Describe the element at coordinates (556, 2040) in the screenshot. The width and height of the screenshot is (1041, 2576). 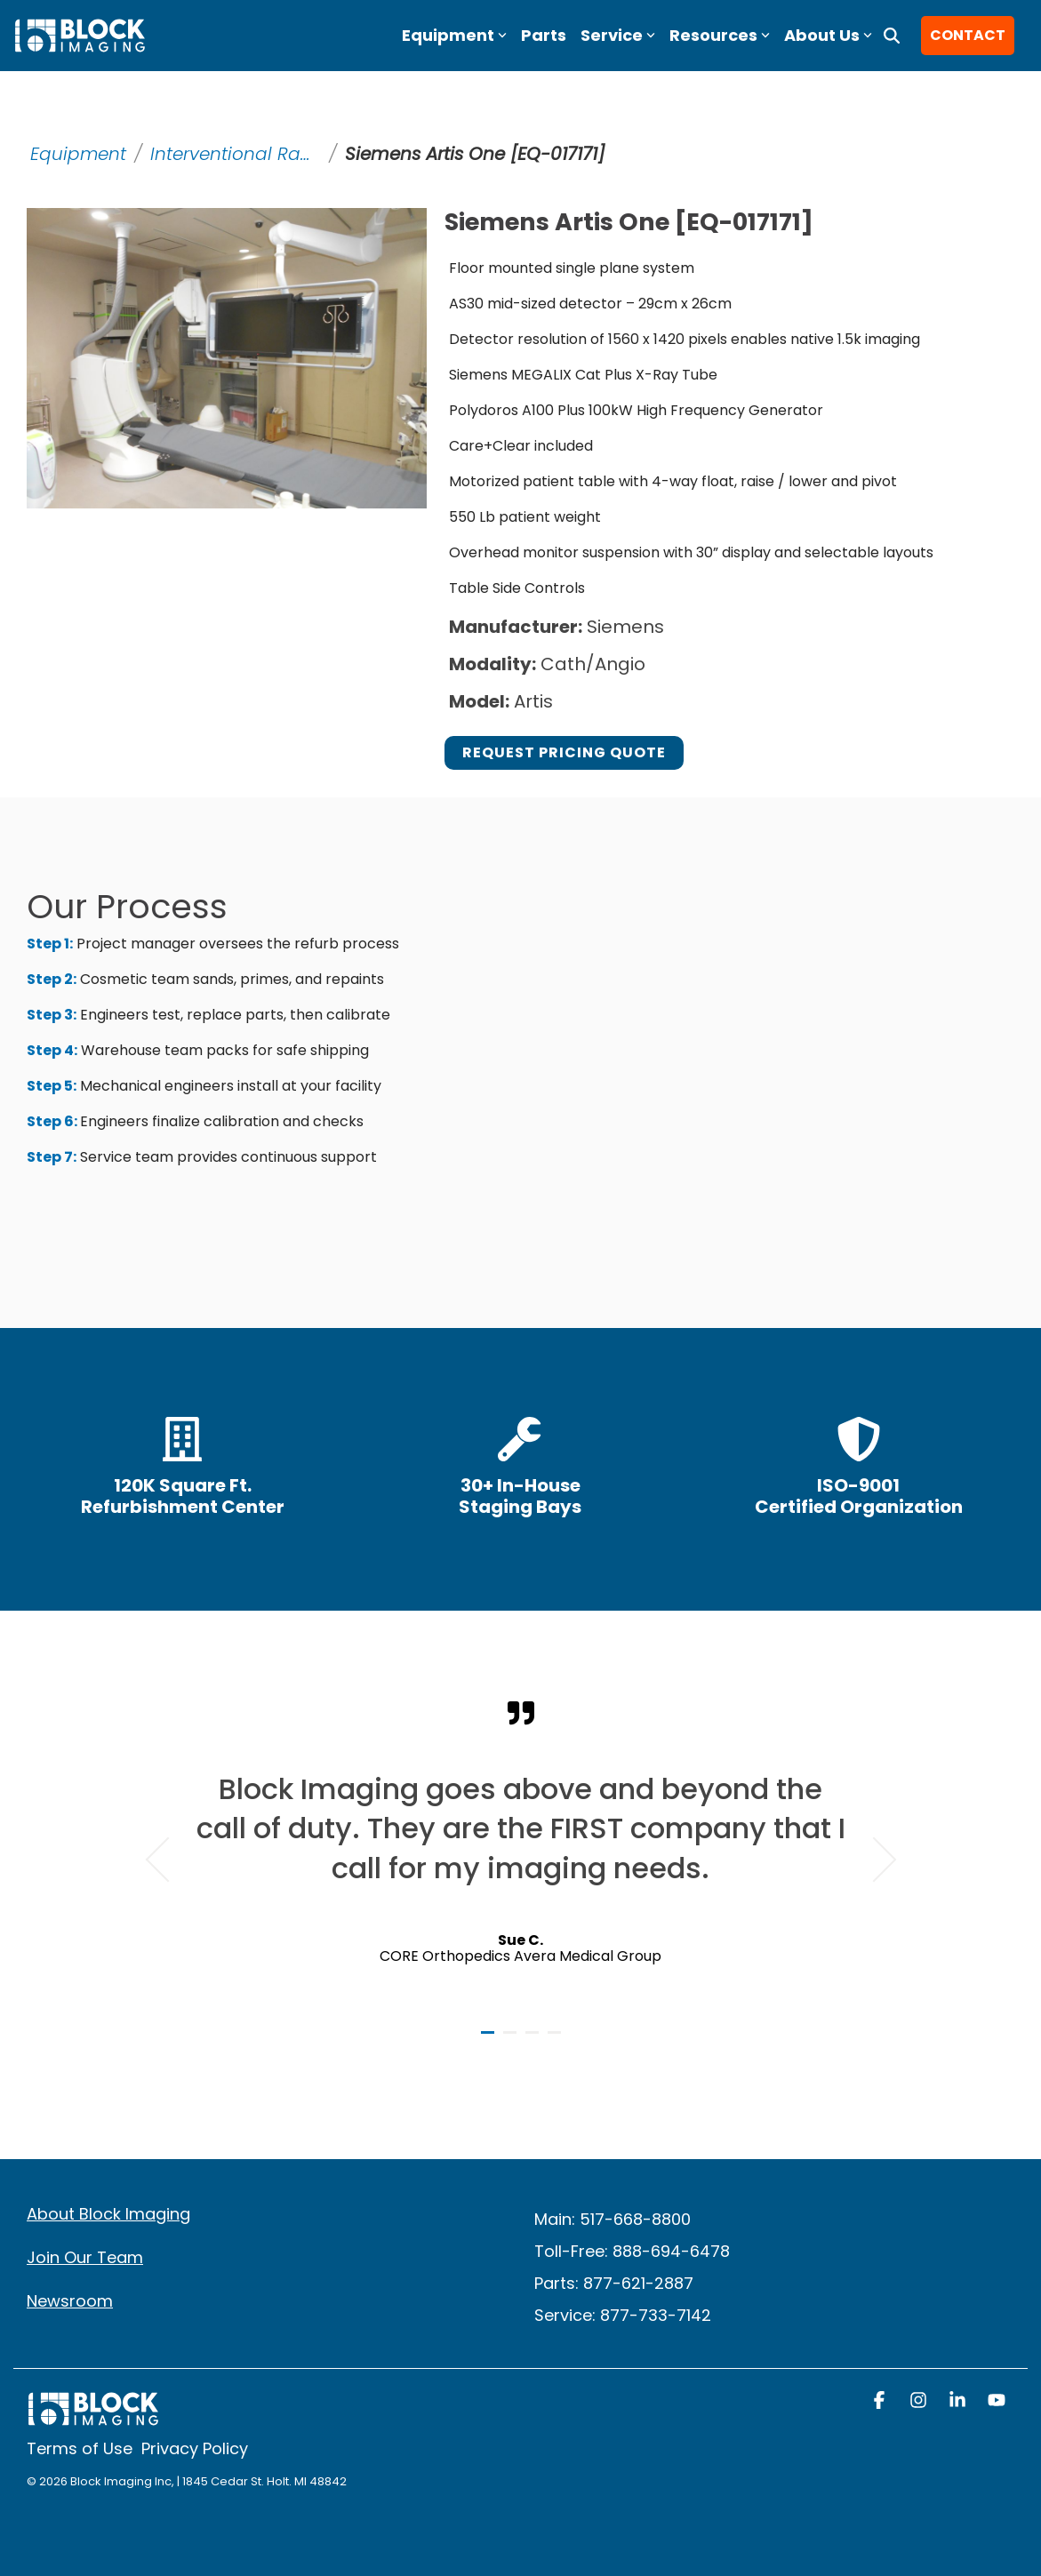
I see `4 [tab]` at that location.